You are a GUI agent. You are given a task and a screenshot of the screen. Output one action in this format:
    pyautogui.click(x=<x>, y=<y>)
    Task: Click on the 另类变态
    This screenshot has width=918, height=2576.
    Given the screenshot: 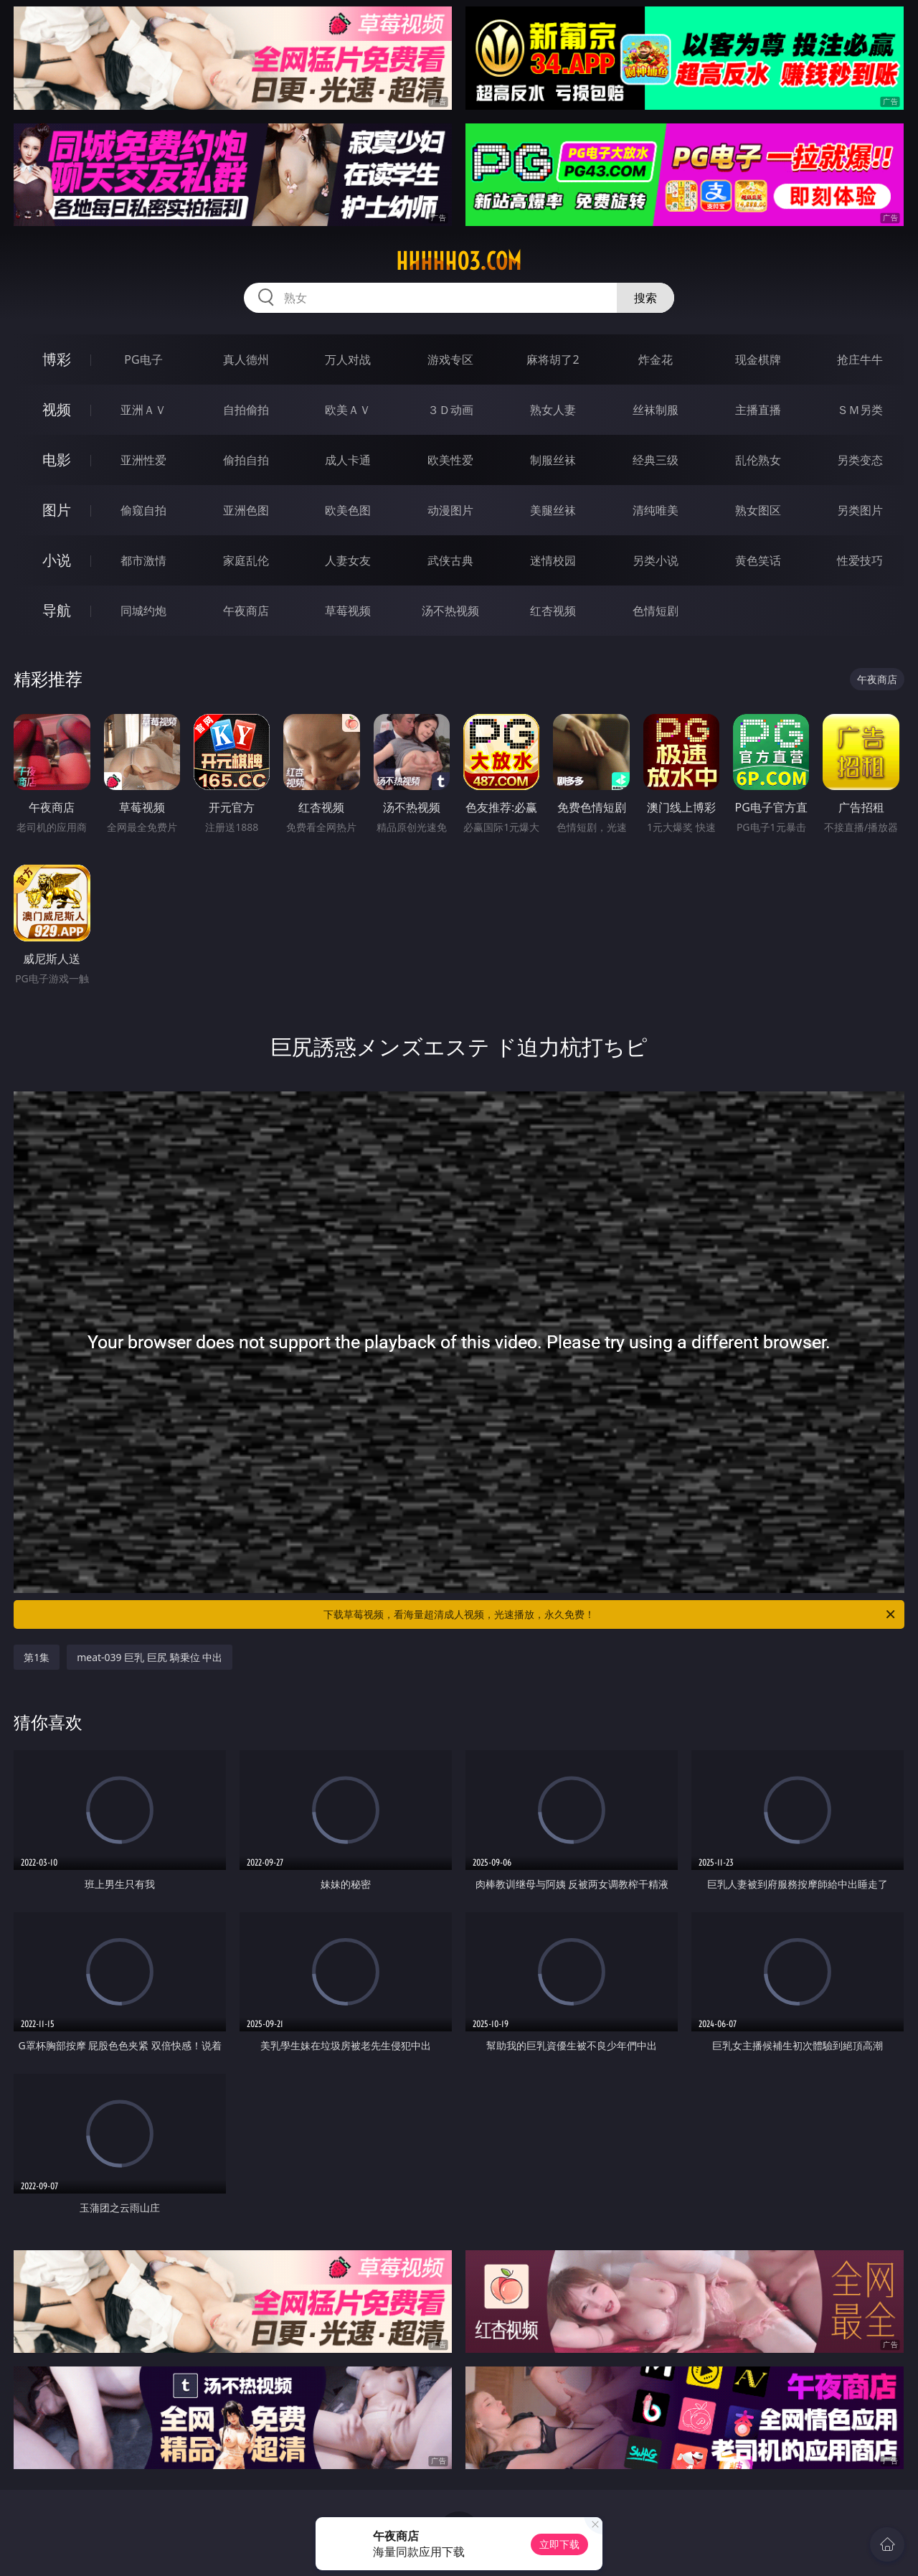 What is the action you would take?
    pyautogui.click(x=860, y=460)
    